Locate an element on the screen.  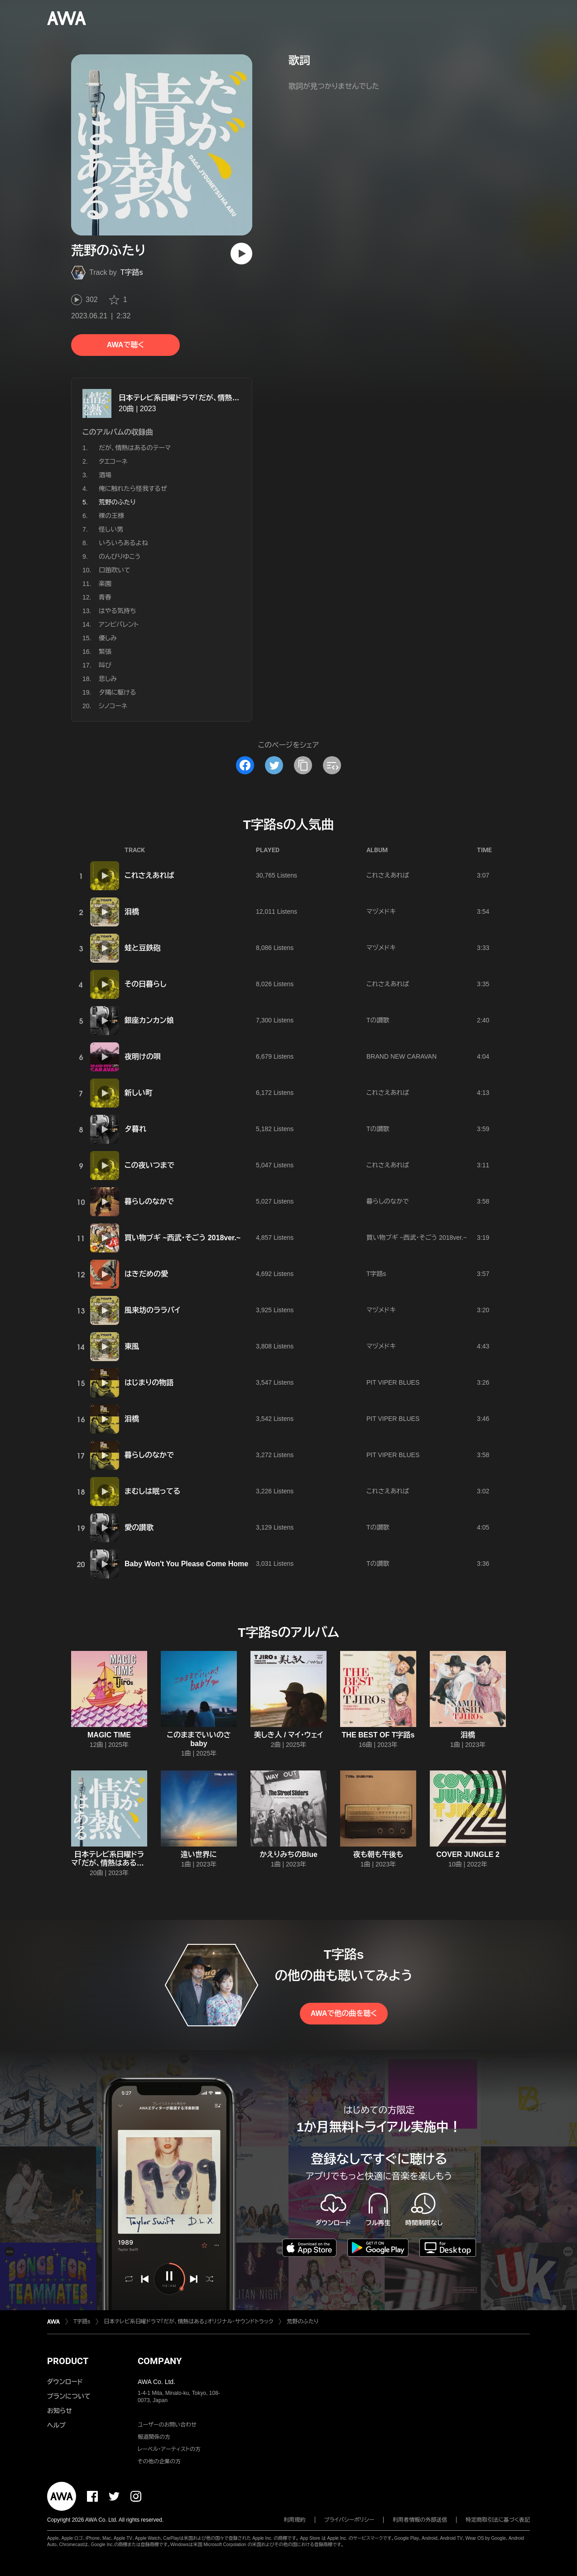
はじまりの物語 is located at coordinates (149, 1382).